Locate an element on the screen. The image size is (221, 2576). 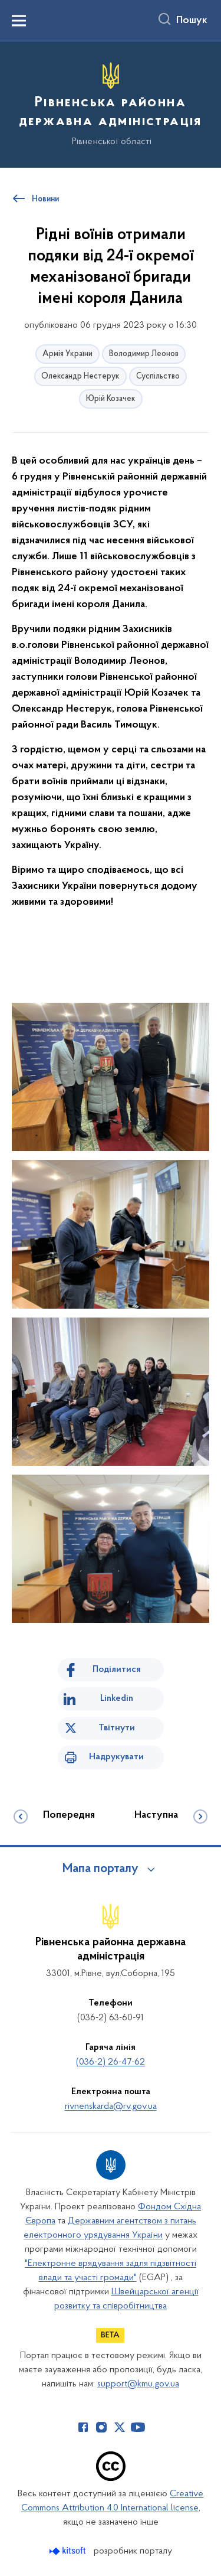
Мапа порталу is located at coordinates (100, 1869).